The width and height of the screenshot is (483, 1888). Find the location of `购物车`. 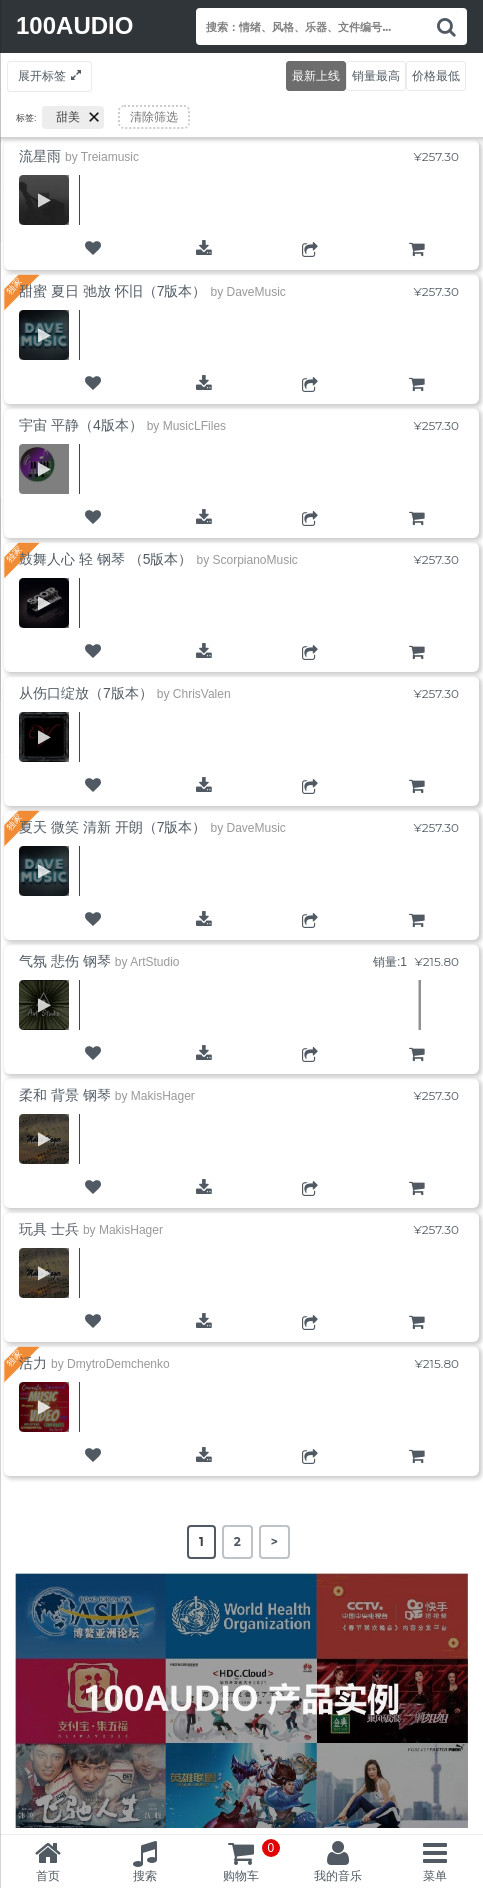

购物车 is located at coordinates (416, 266).